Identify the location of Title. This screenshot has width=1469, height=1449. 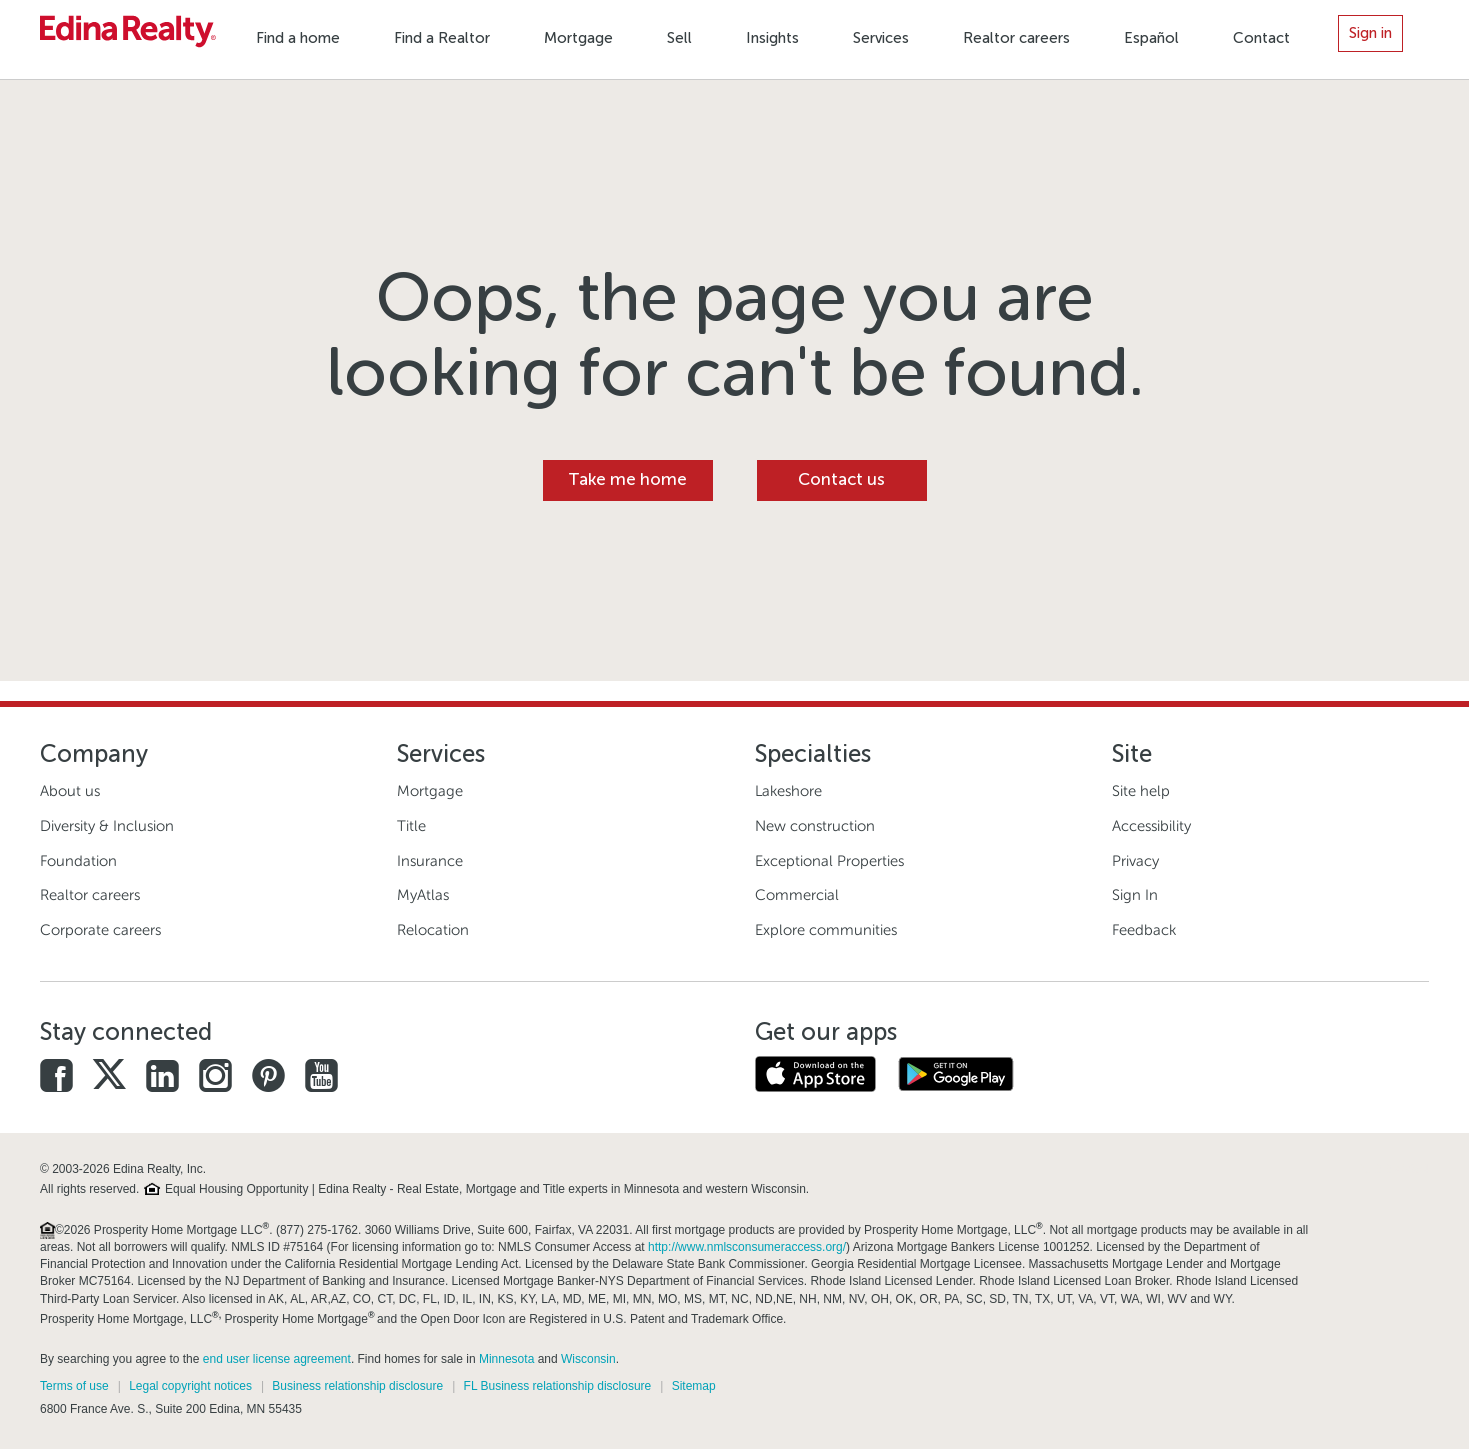
(411, 826).